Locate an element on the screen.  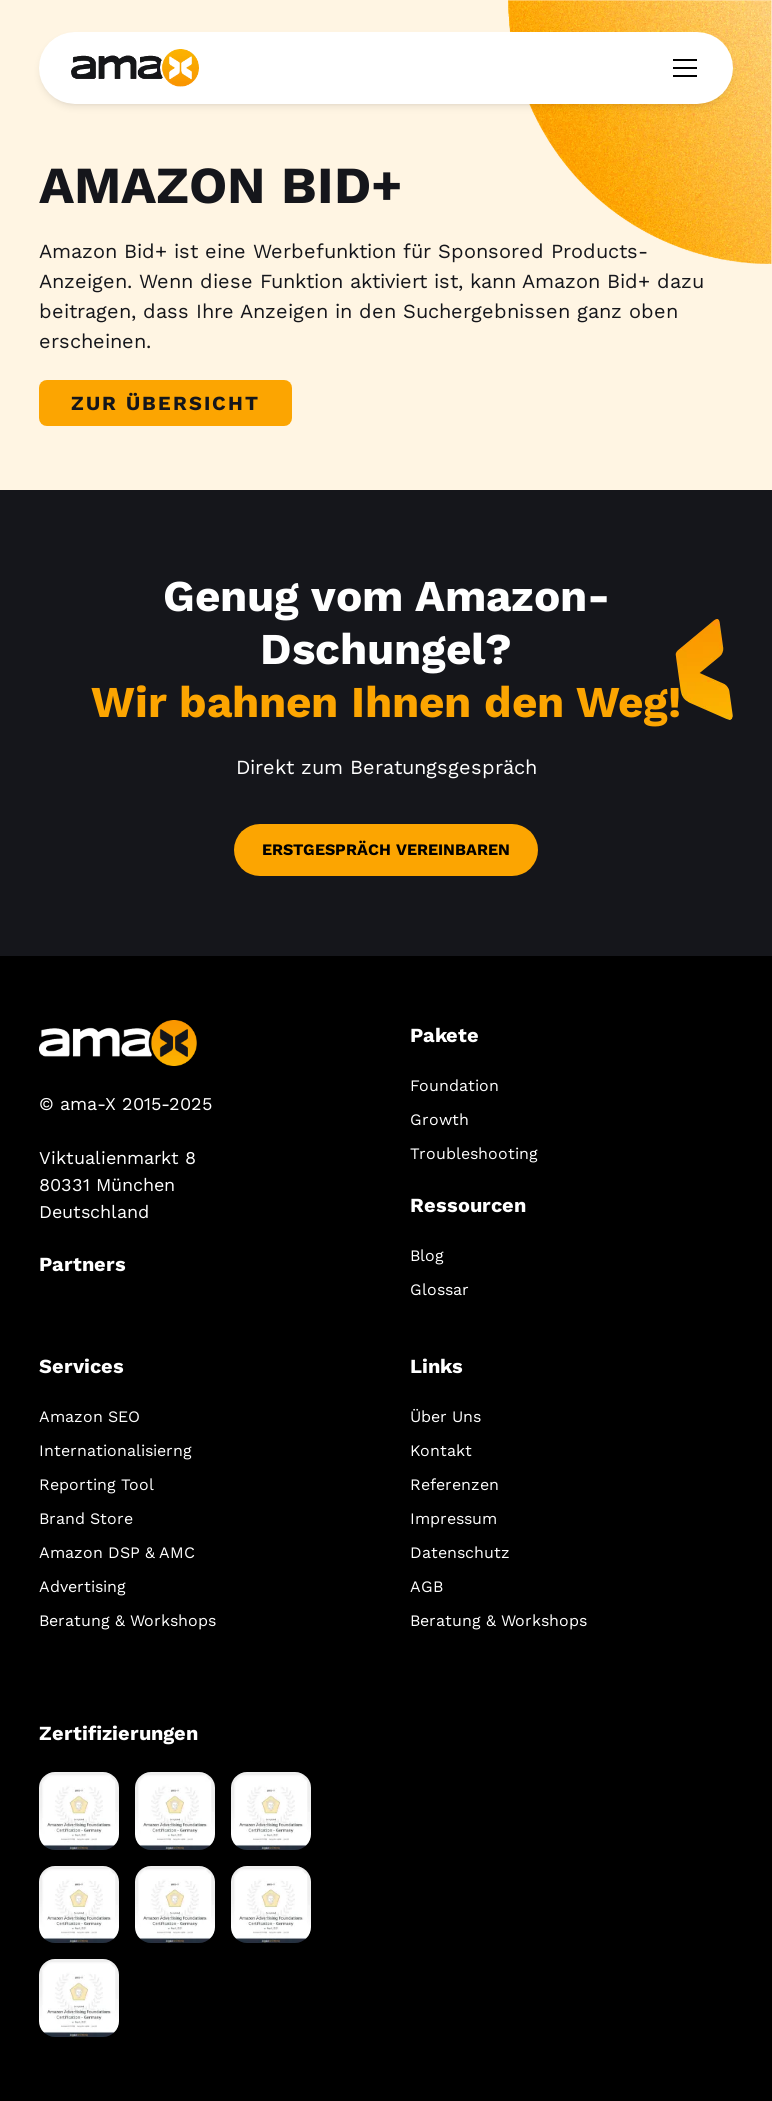
Amazon SEO is located at coordinates (89, 1416).